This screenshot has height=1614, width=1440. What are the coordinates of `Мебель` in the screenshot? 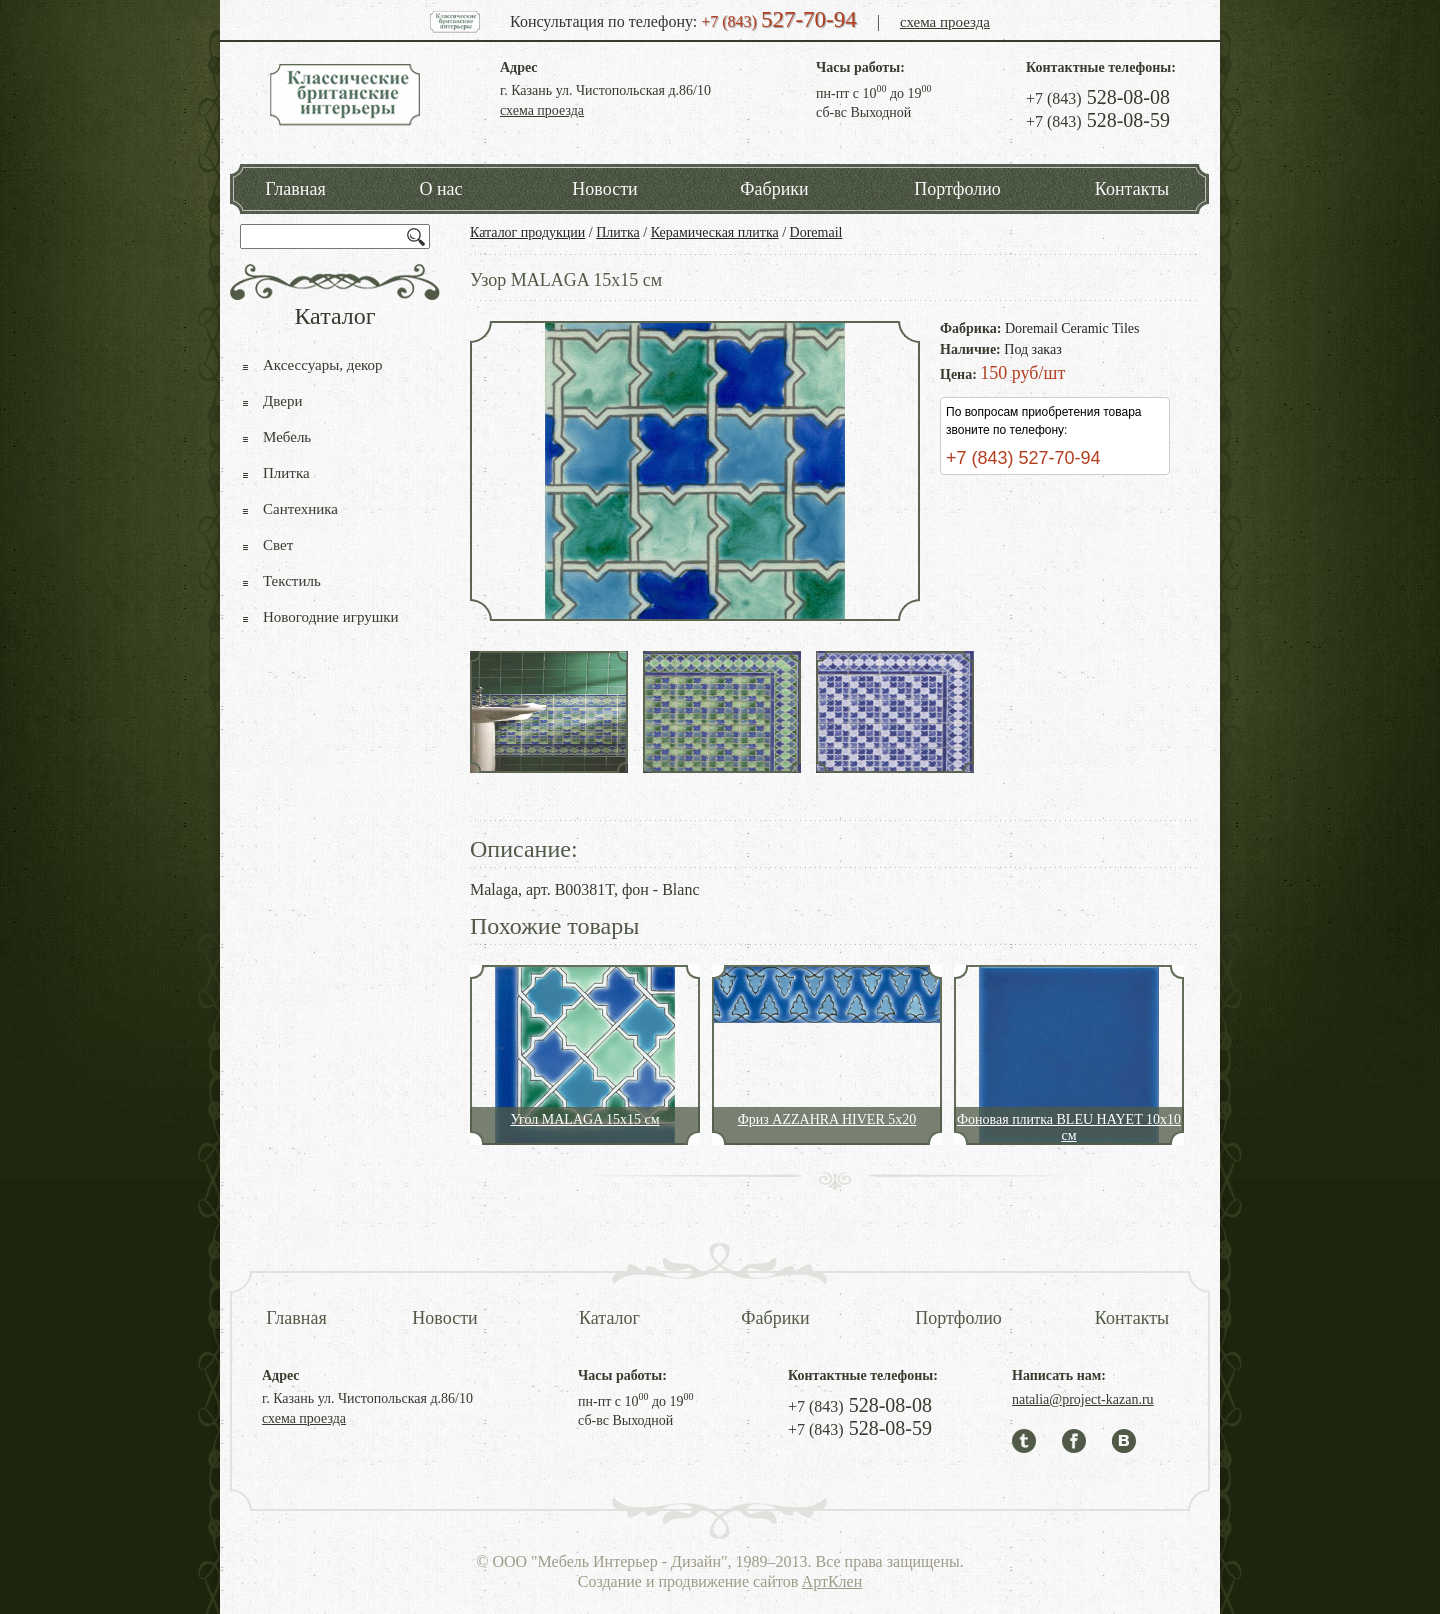 It's located at (287, 437).